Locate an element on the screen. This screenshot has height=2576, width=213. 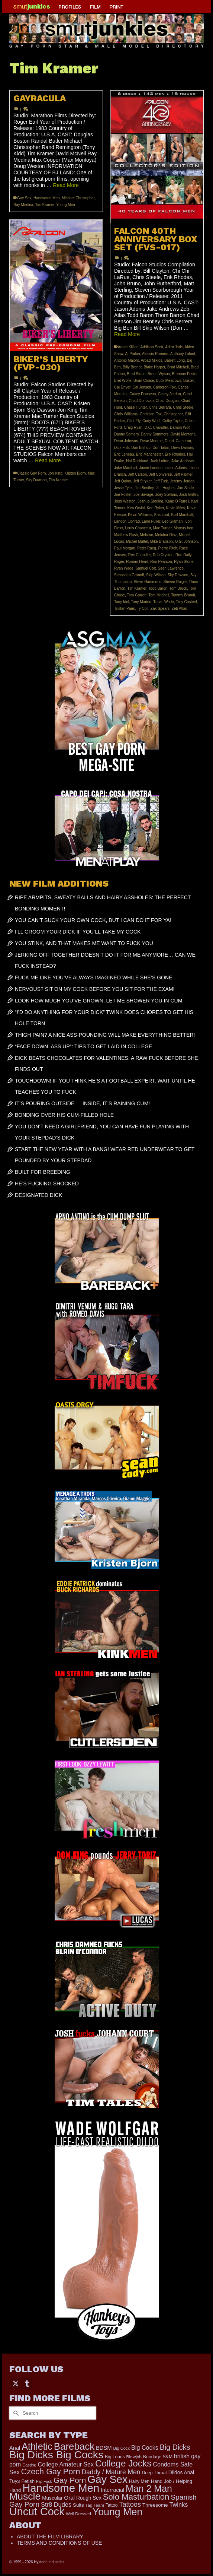
Joe Savage is located at coordinates (143, 494).